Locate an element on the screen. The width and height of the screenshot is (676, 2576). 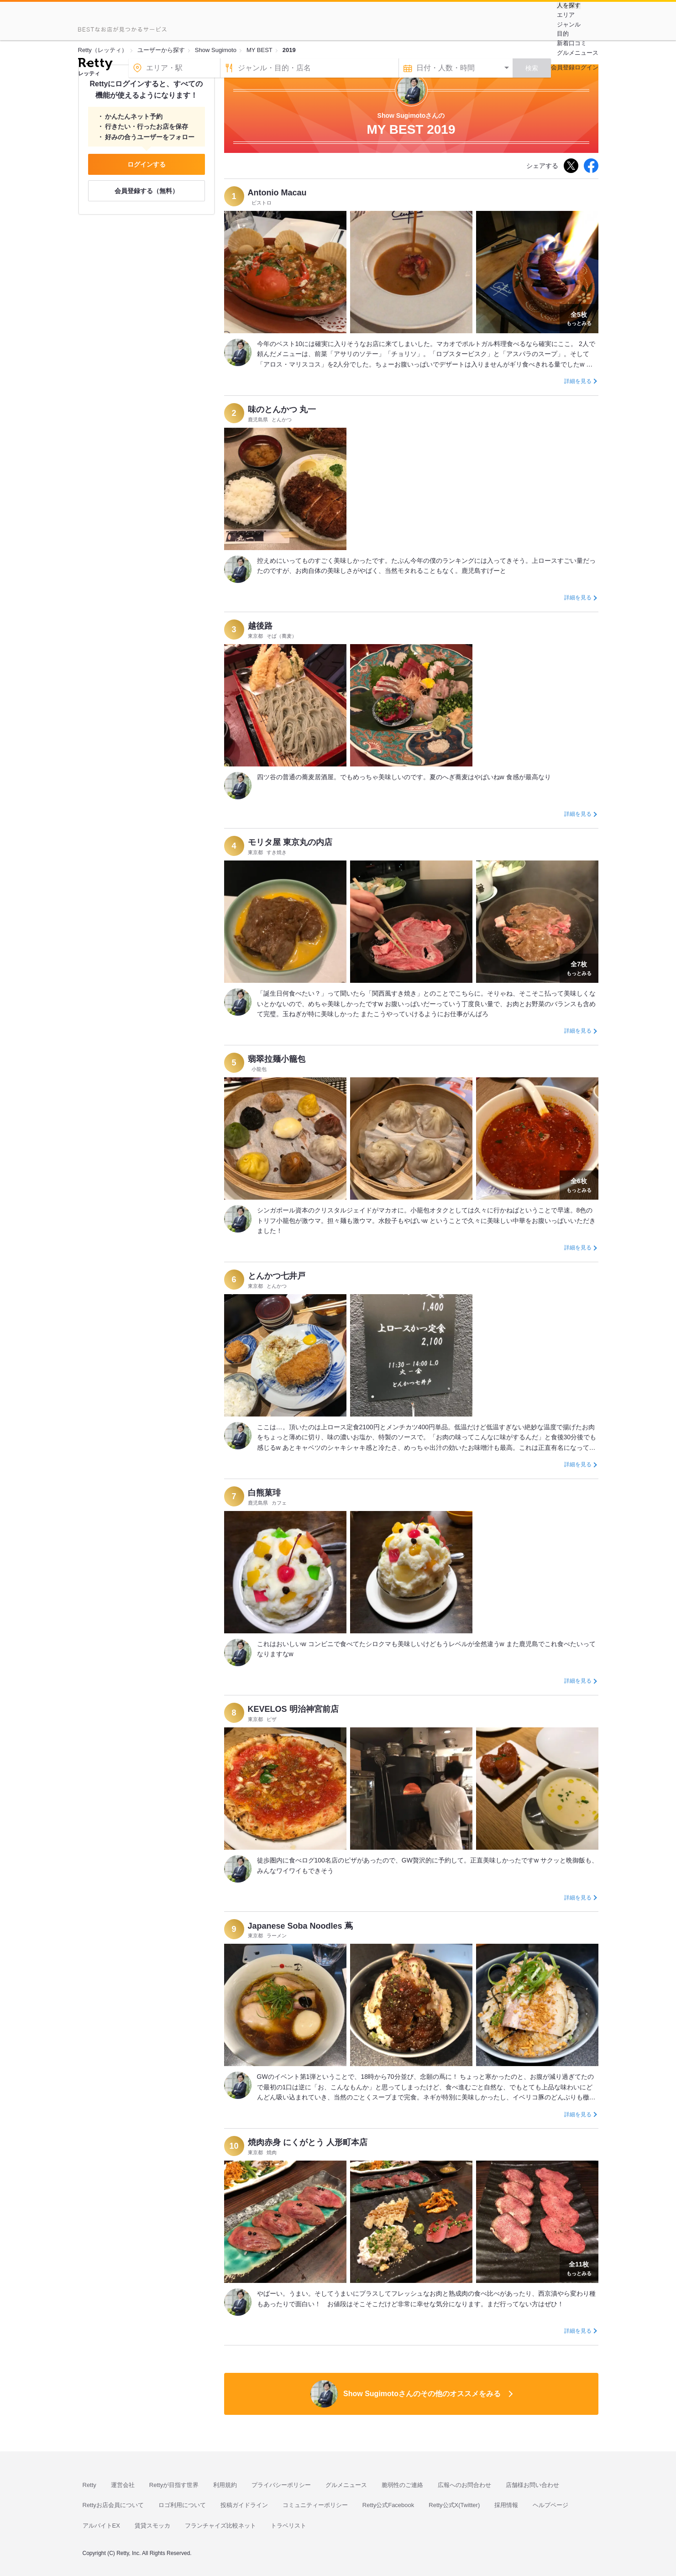
詳細を見る is located at coordinates (578, 381).